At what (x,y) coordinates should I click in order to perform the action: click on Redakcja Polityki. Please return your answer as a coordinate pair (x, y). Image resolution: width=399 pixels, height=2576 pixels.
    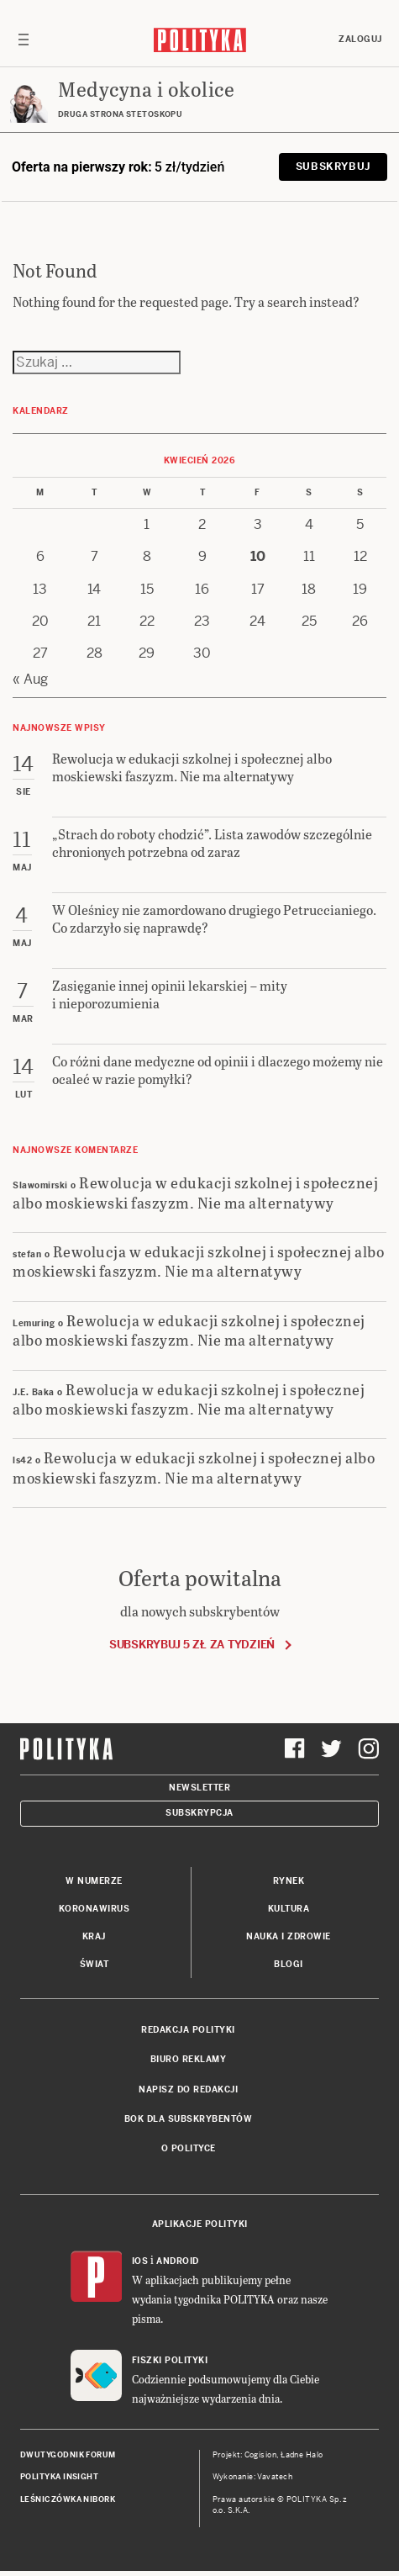
    Looking at the image, I should click on (188, 2029).